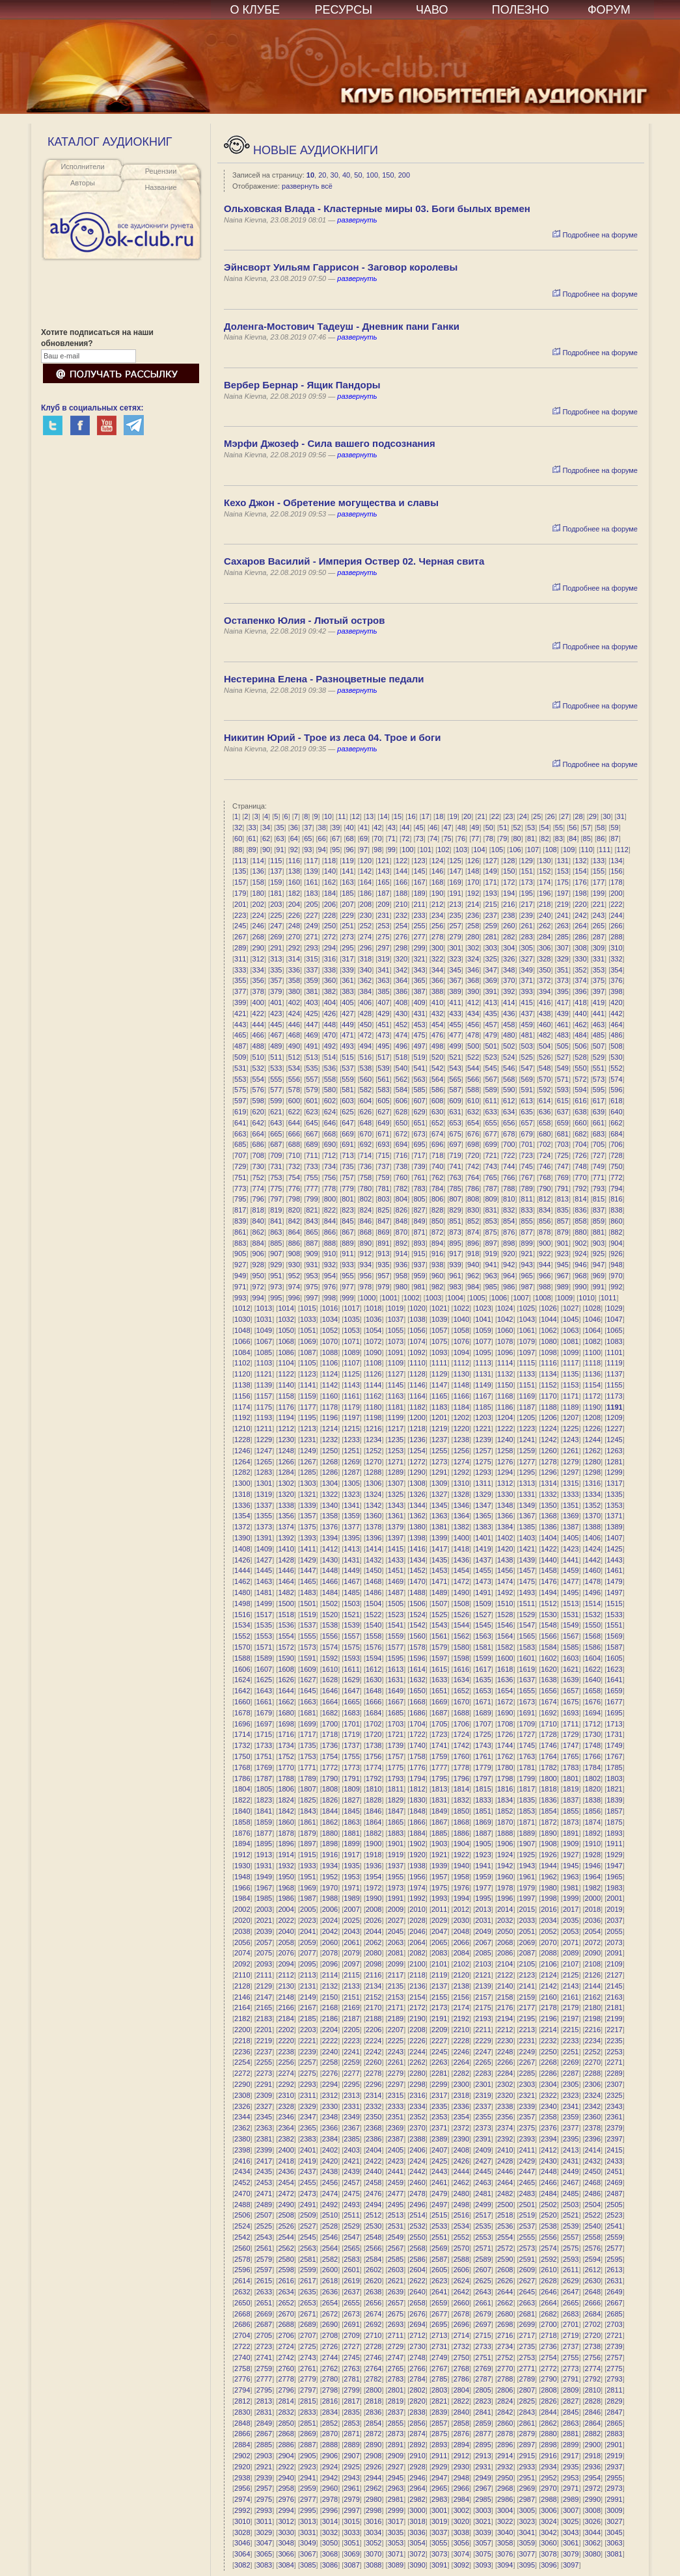 The image size is (680, 2576). I want to click on 2549, so click(395, 2237).